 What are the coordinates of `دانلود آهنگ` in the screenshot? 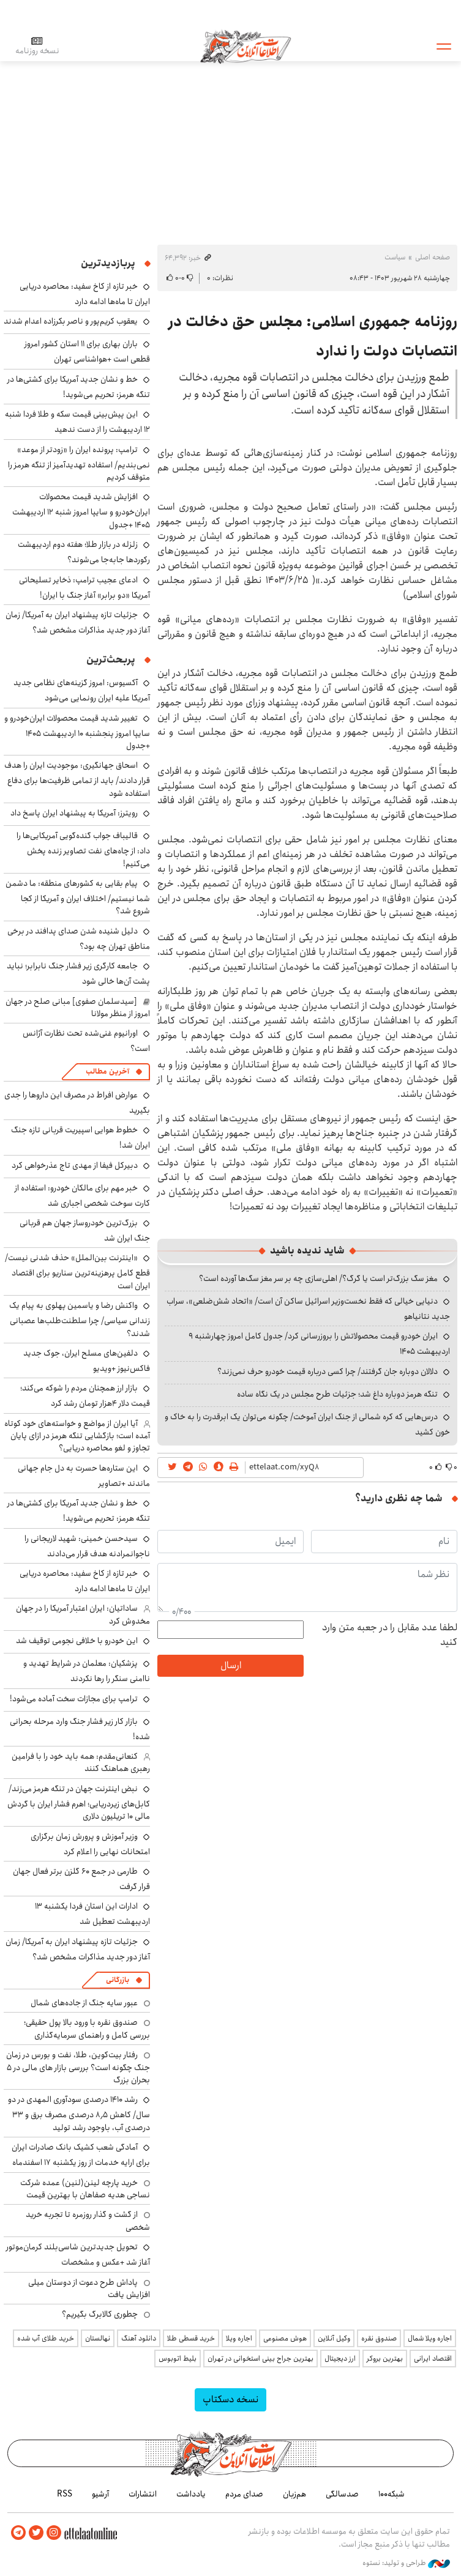 It's located at (138, 2338).